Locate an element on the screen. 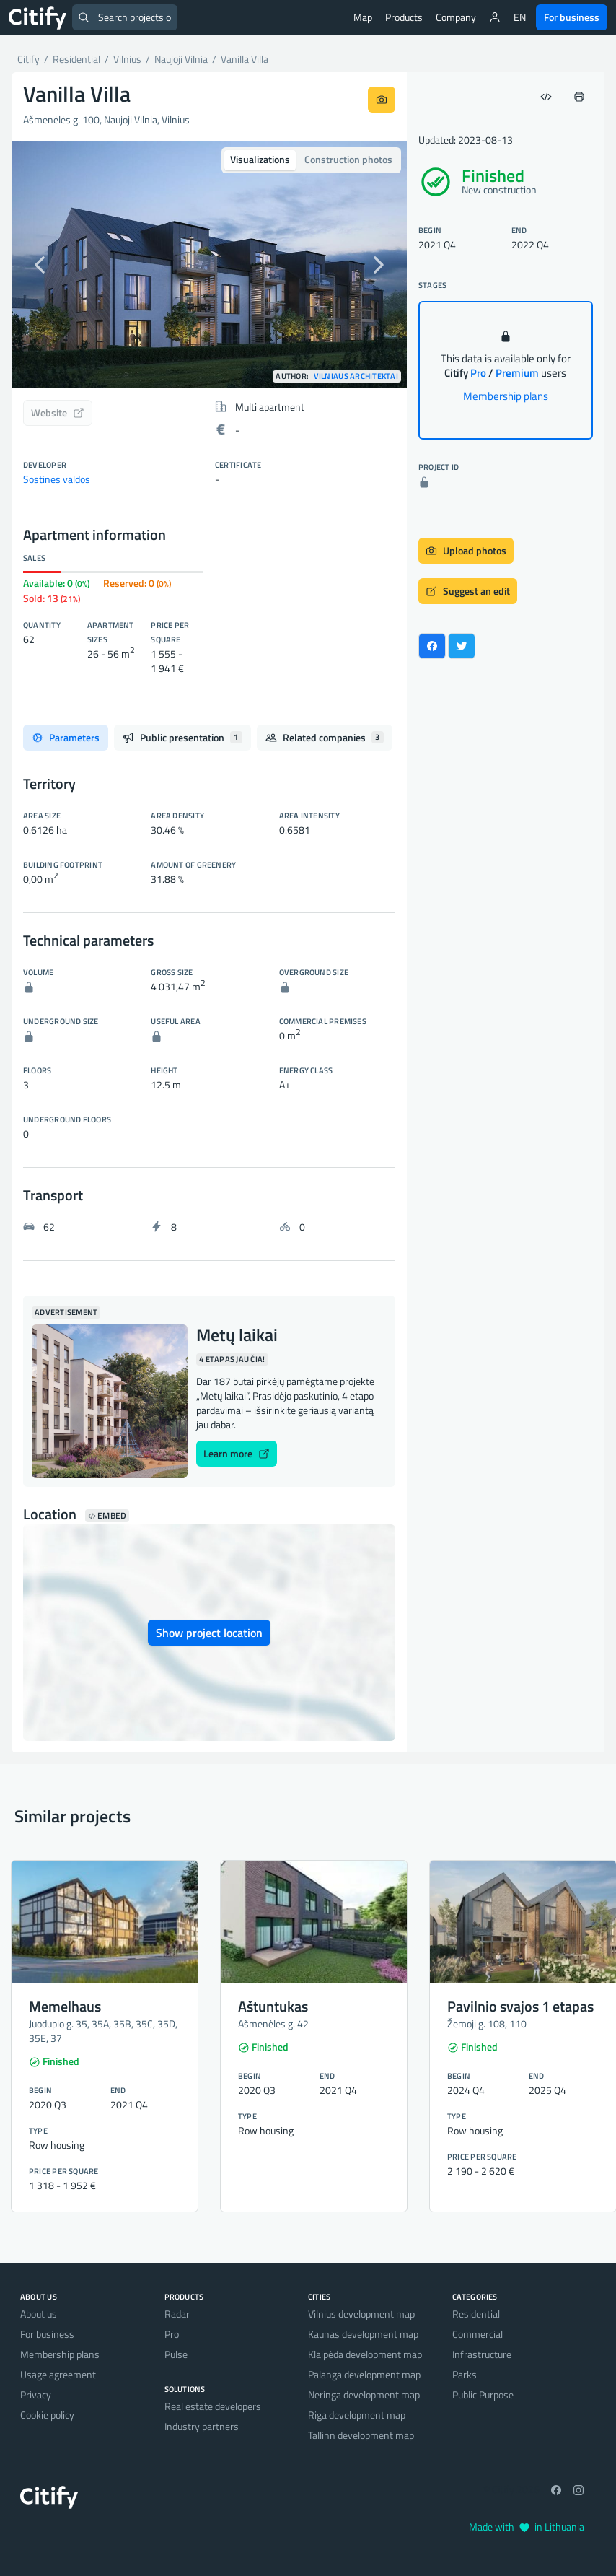 The height and width of the screenshot is (2576, 616). Vilniaus architektai is located at coordinates (356, 376).